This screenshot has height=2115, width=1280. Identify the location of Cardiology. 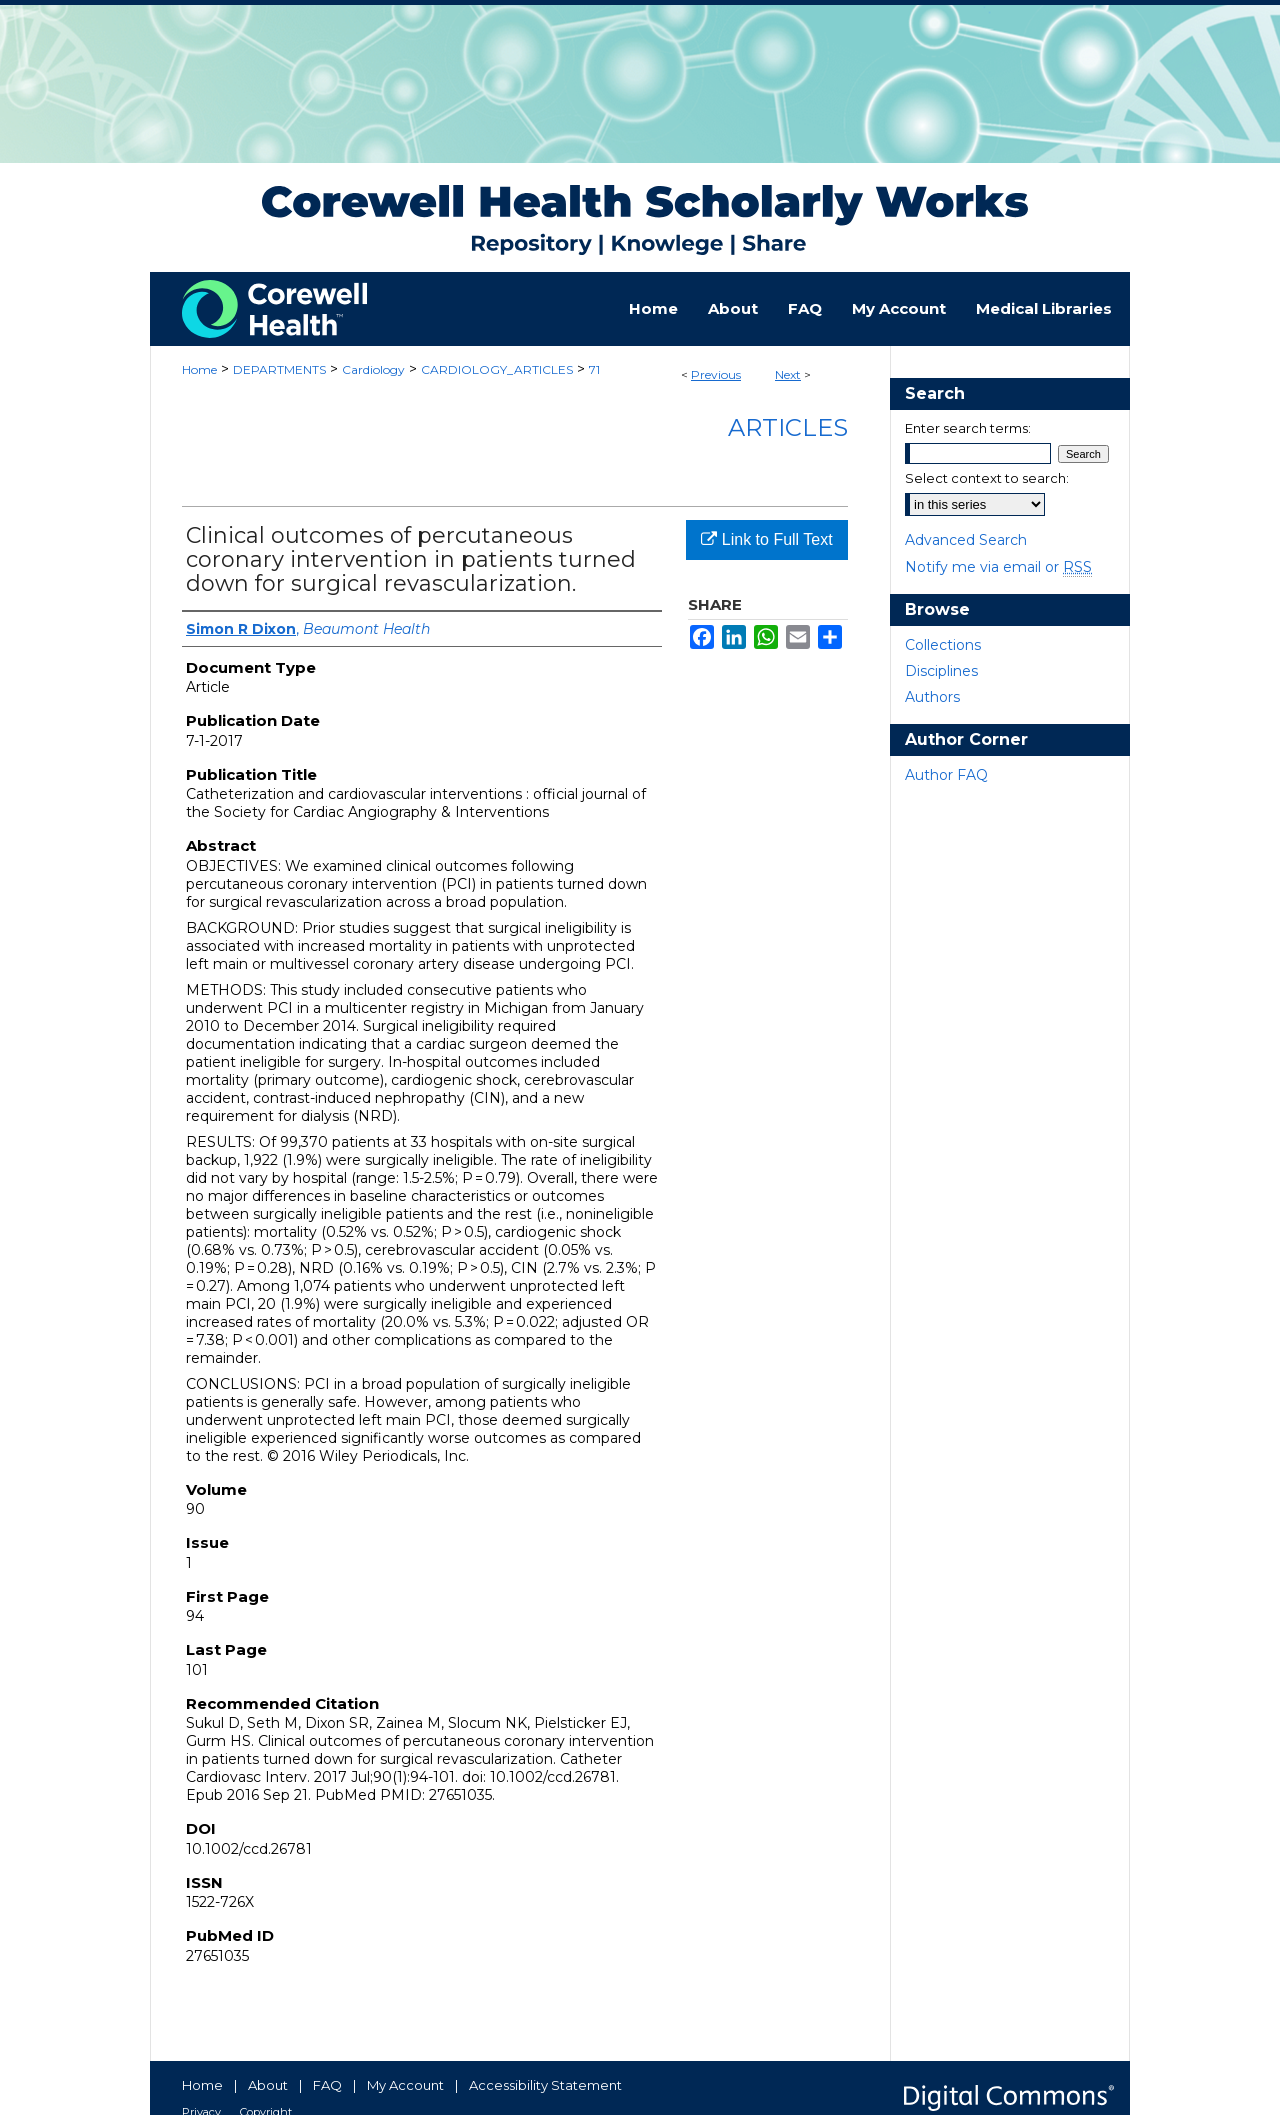
(373, 369).